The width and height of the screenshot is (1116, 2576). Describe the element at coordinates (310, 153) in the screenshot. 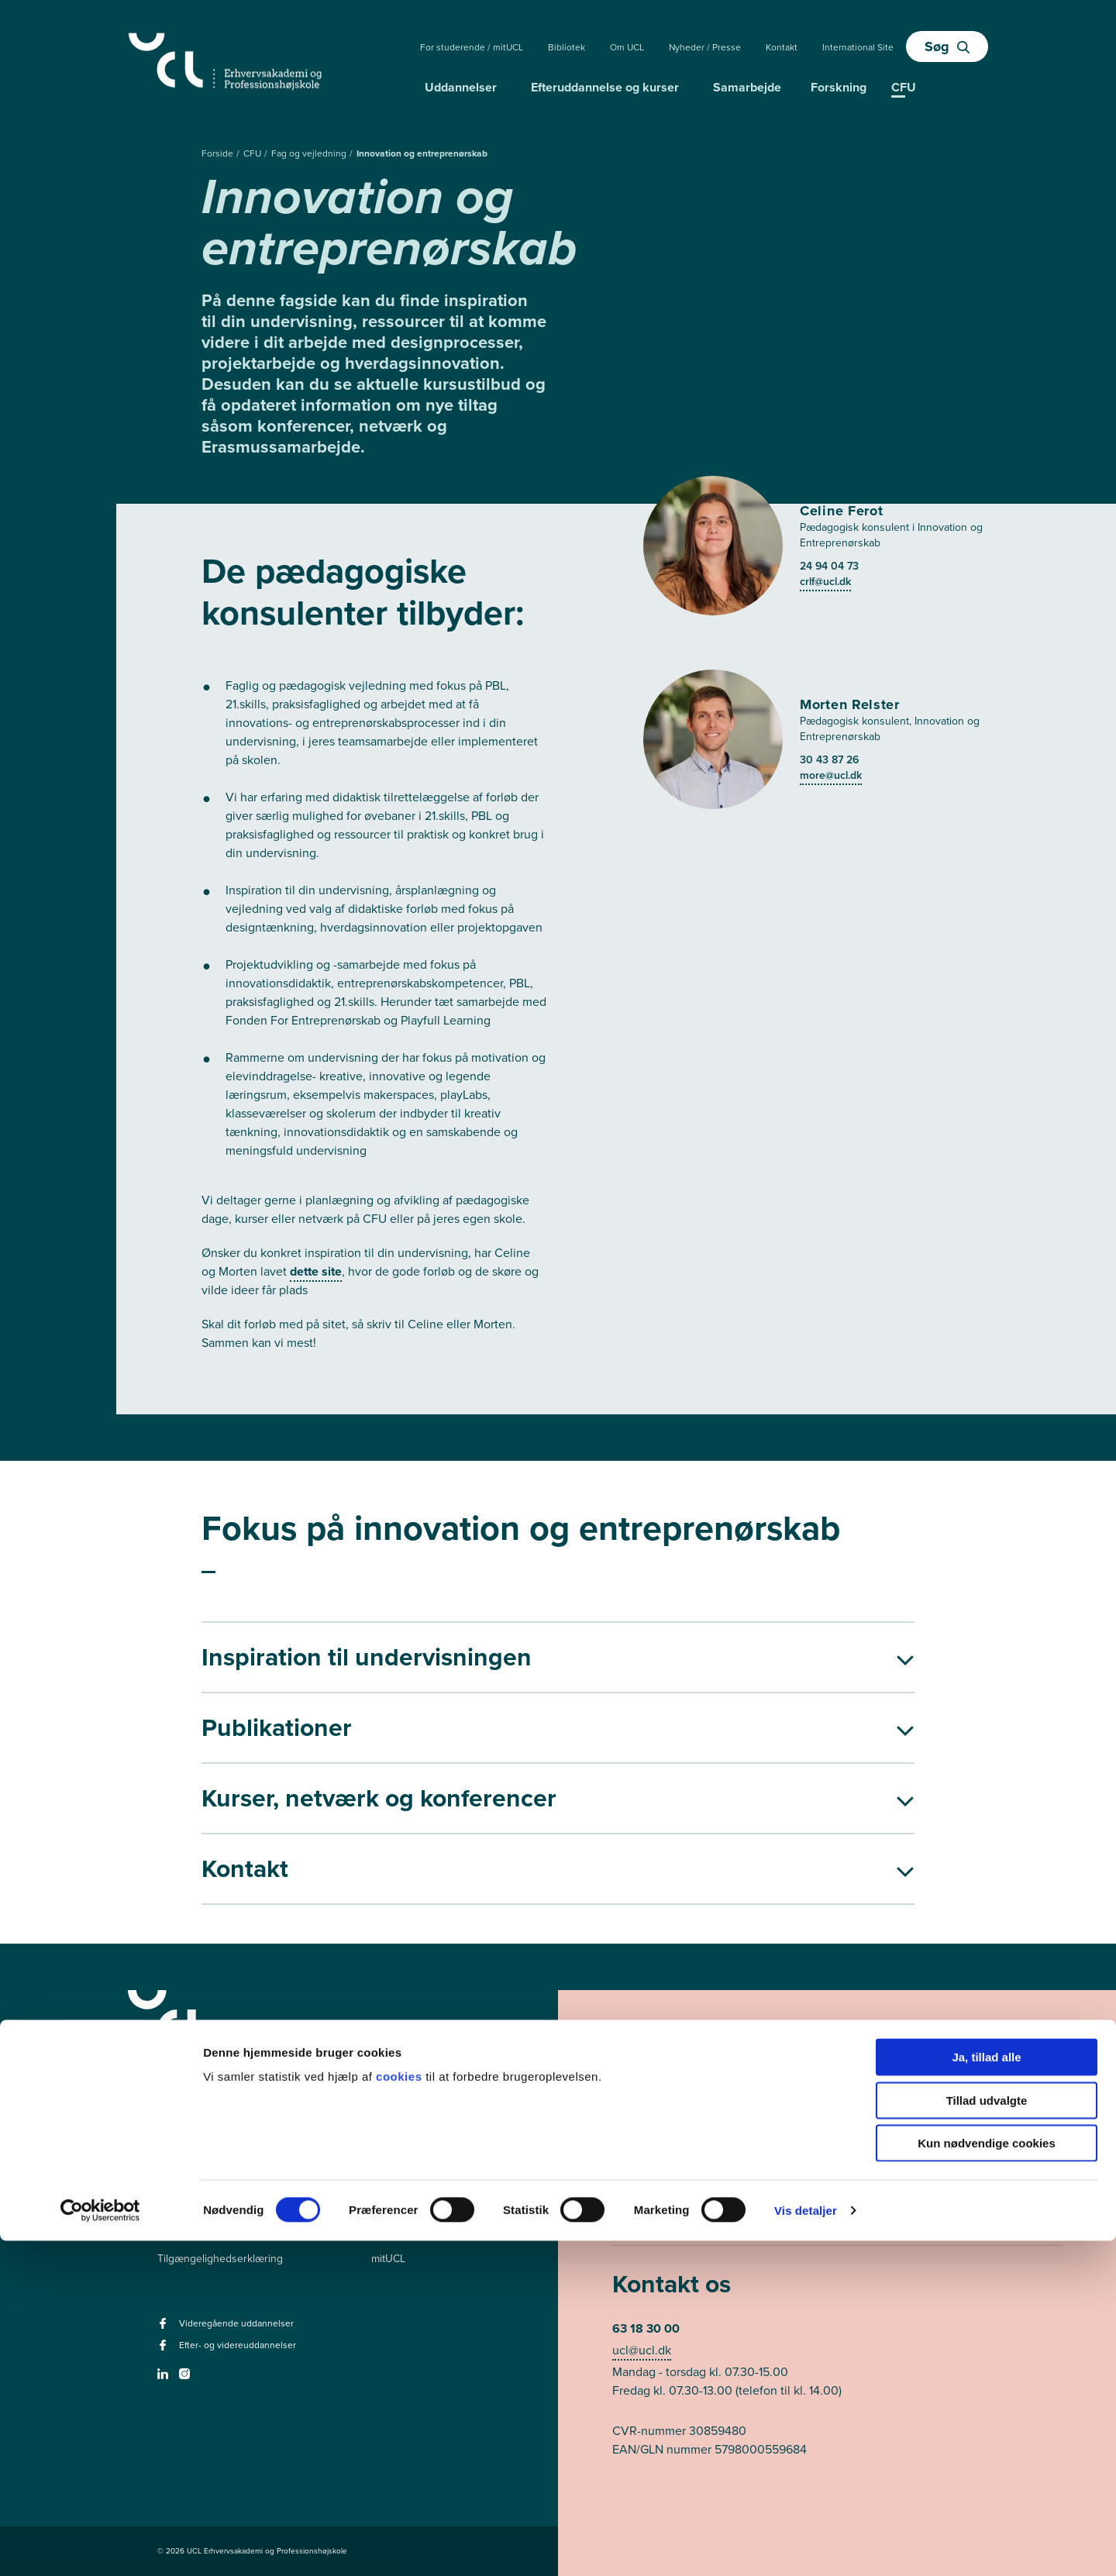

I see `Fag og vejledning` at that location.